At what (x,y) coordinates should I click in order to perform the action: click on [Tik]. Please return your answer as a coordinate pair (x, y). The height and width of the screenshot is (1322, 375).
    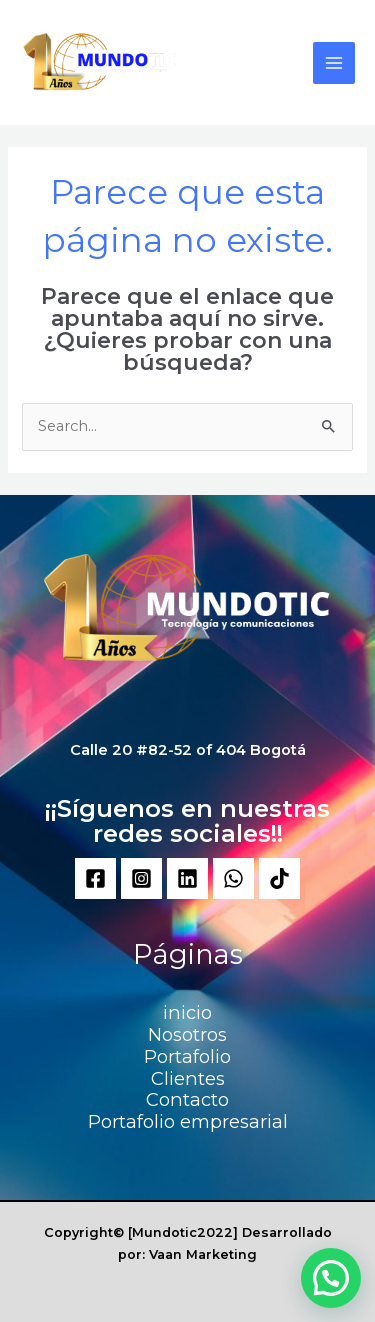
    Looking at the image, I should click on (279, 878).